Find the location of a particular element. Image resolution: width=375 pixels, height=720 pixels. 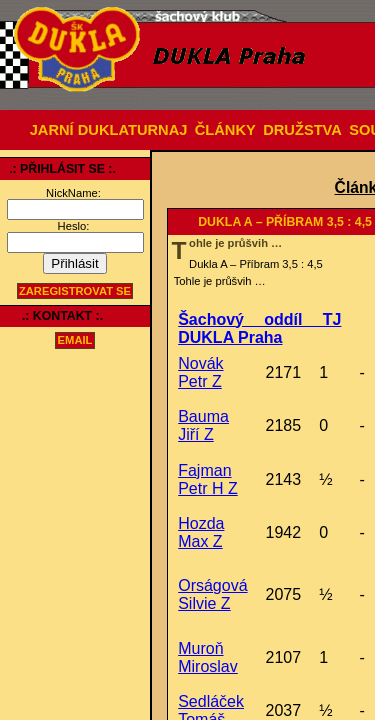

Orságová Silvie Z is located at coordinates (212, 594).